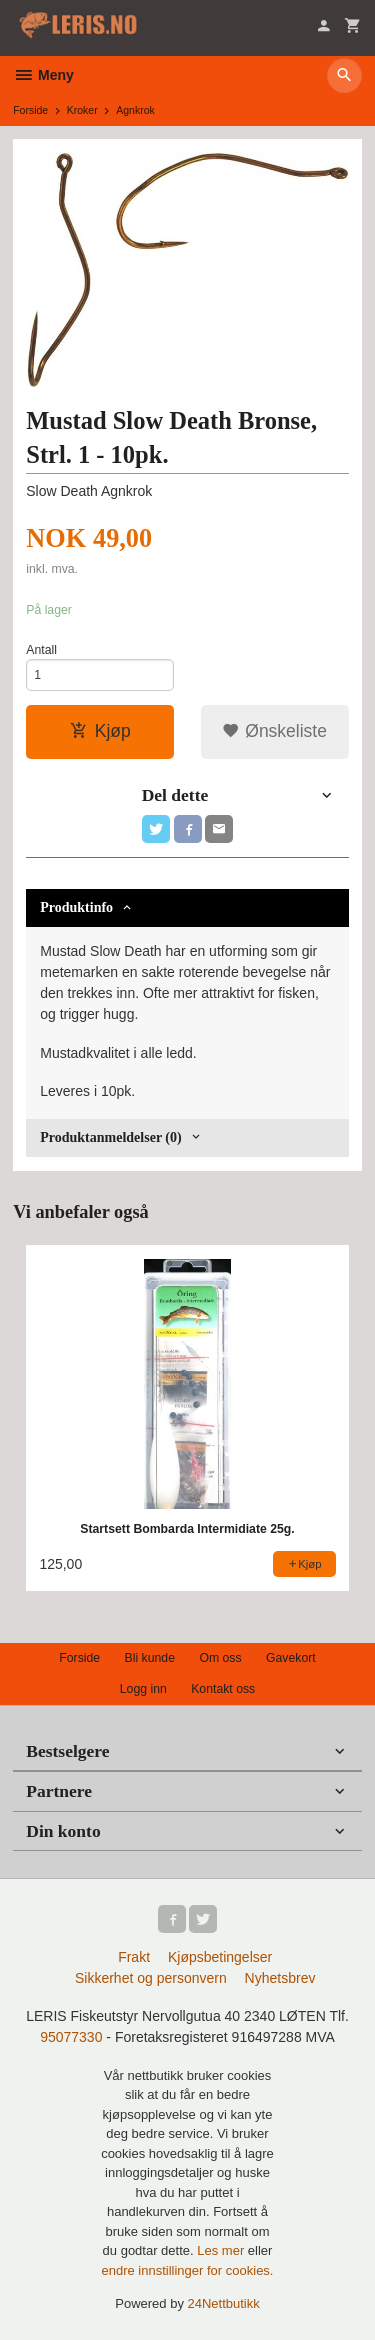  Describe the element at coordinates (150, 1658) in the screenshot. I see `Bli kunde` at that location.